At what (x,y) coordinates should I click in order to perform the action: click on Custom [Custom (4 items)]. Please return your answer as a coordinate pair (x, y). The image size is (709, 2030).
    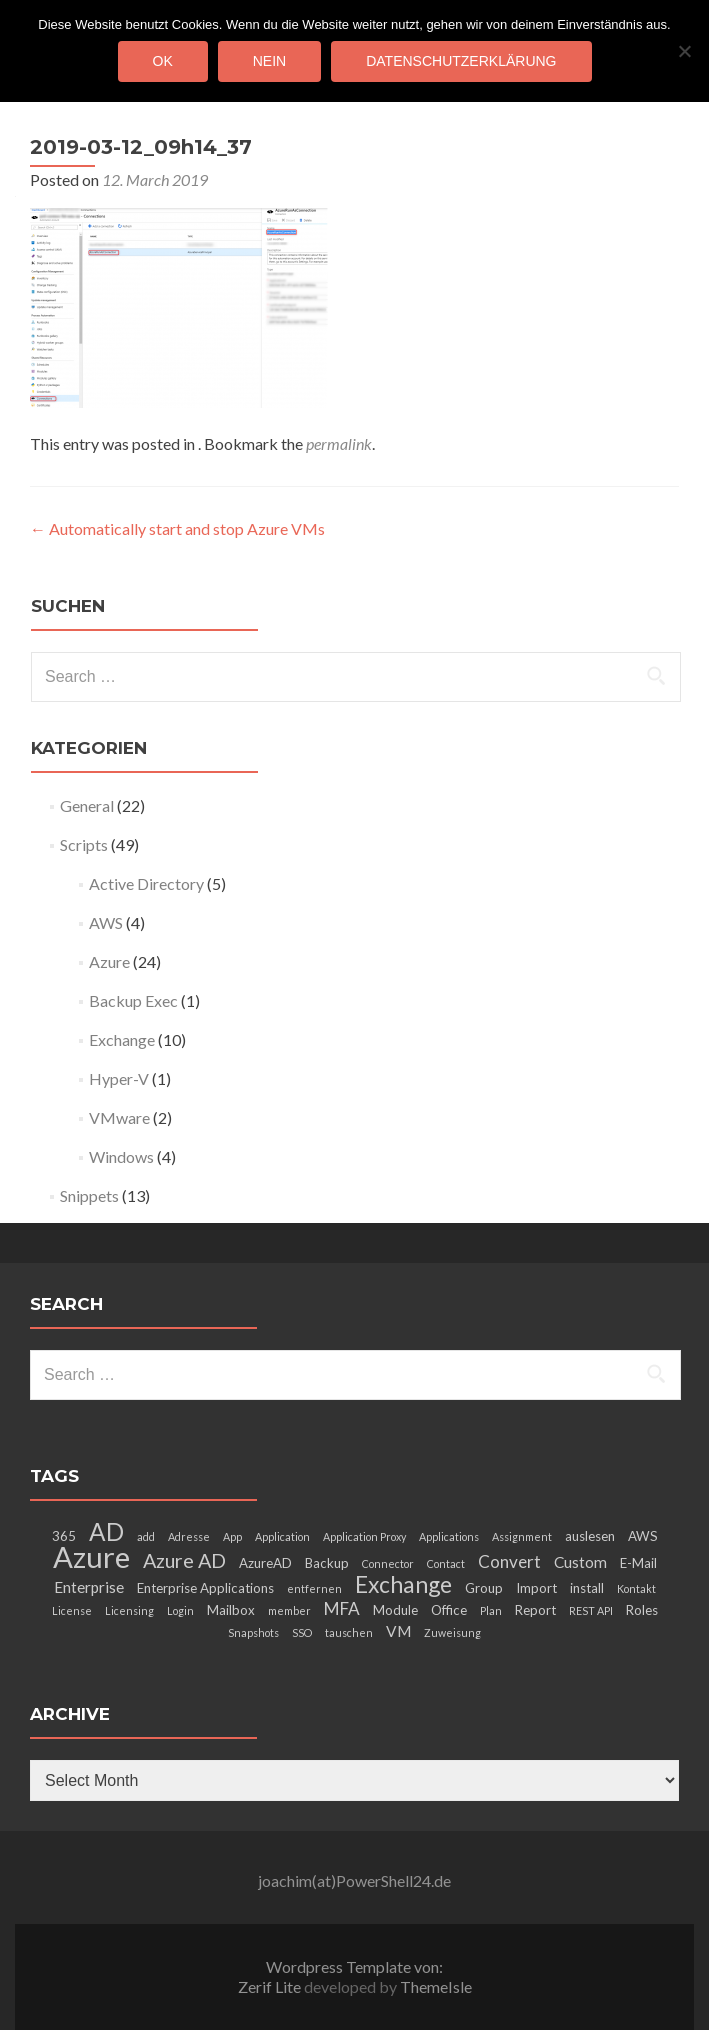
    Looking at the image, I should click on (580, 1562).